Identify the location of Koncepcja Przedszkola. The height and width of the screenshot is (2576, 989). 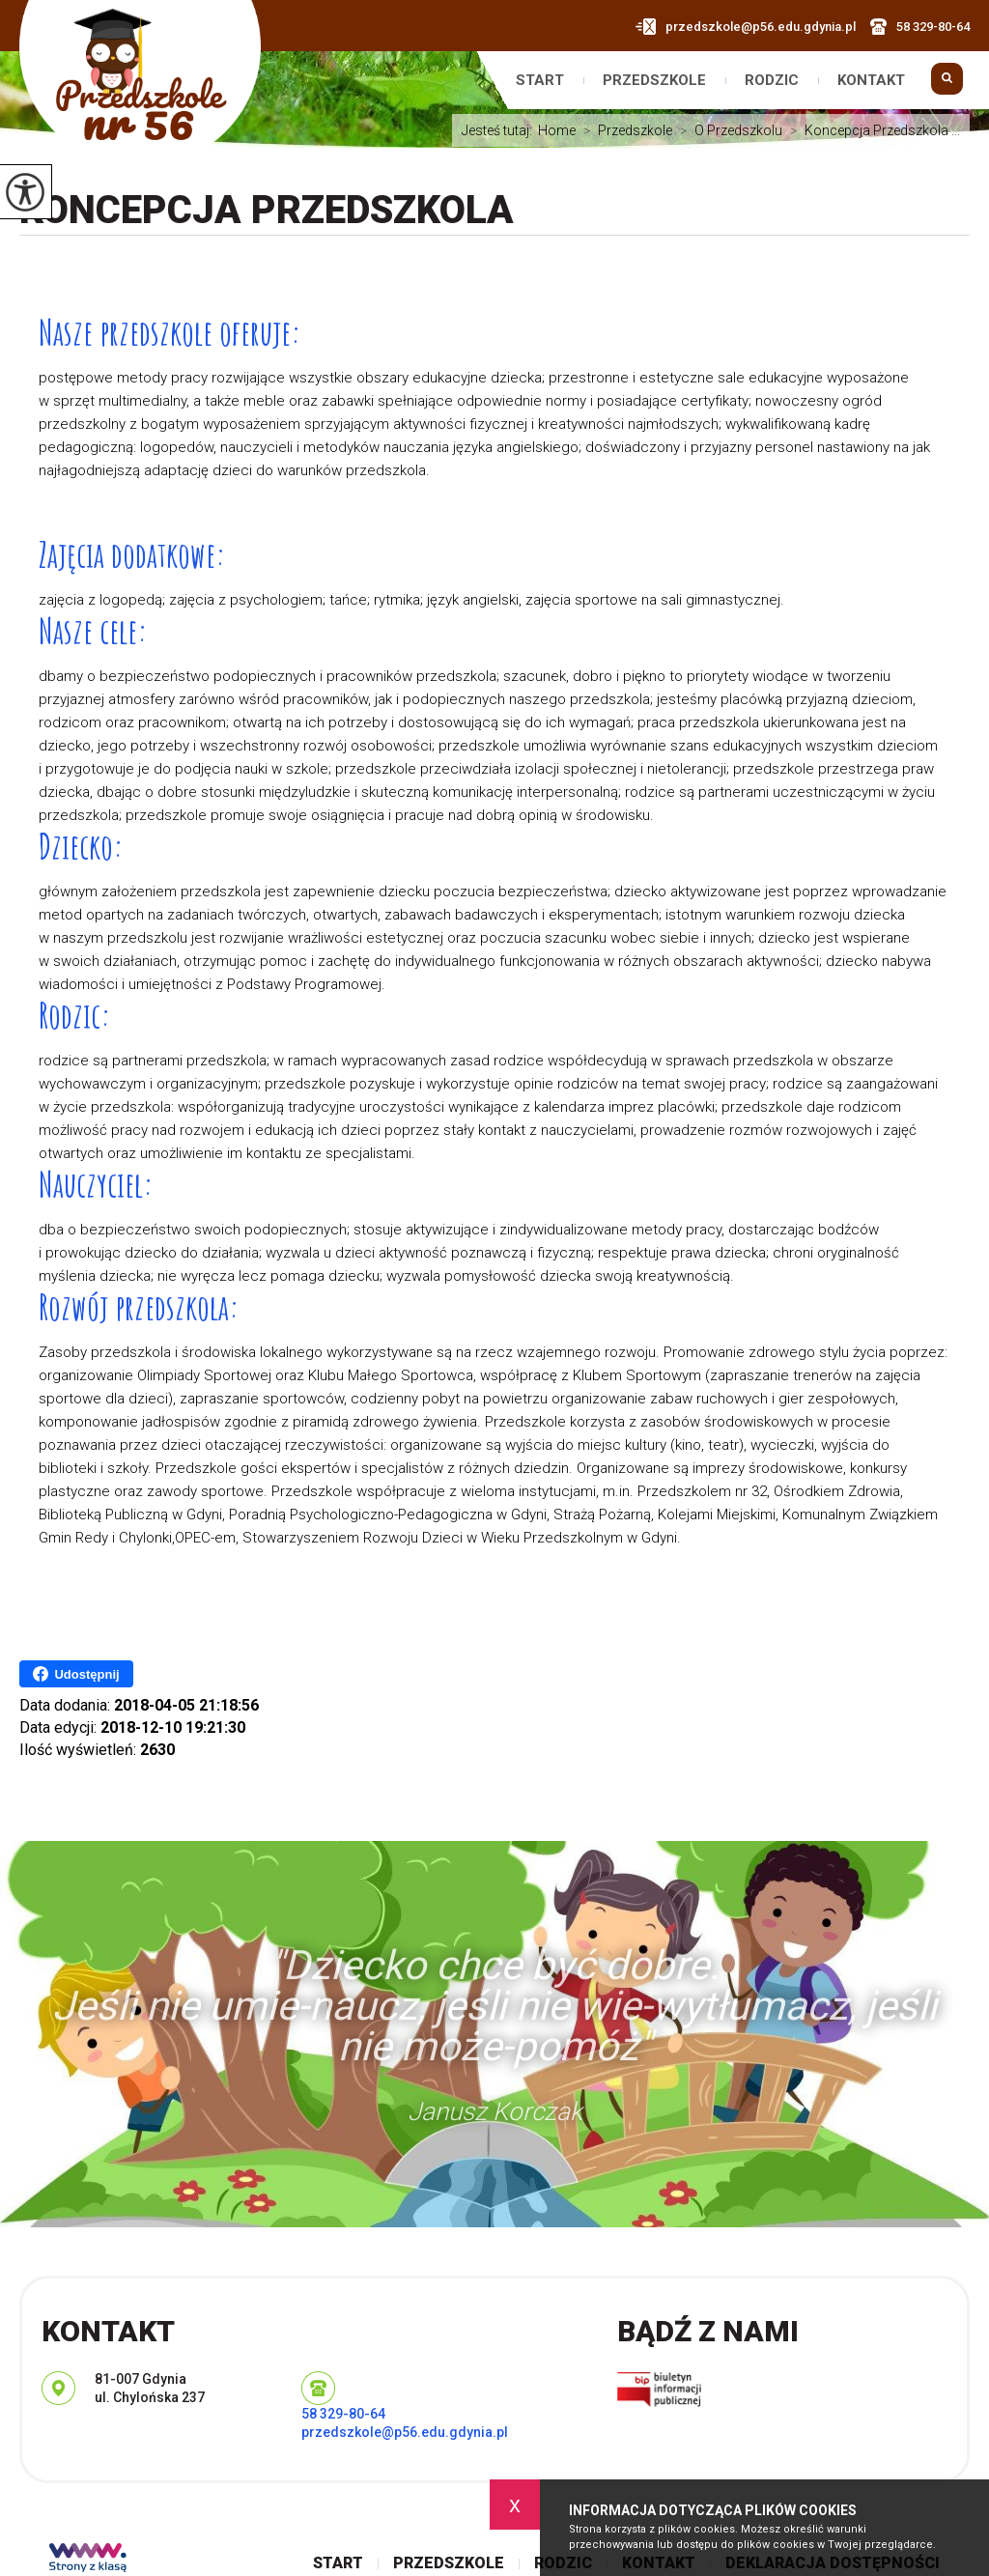
(266, 210).